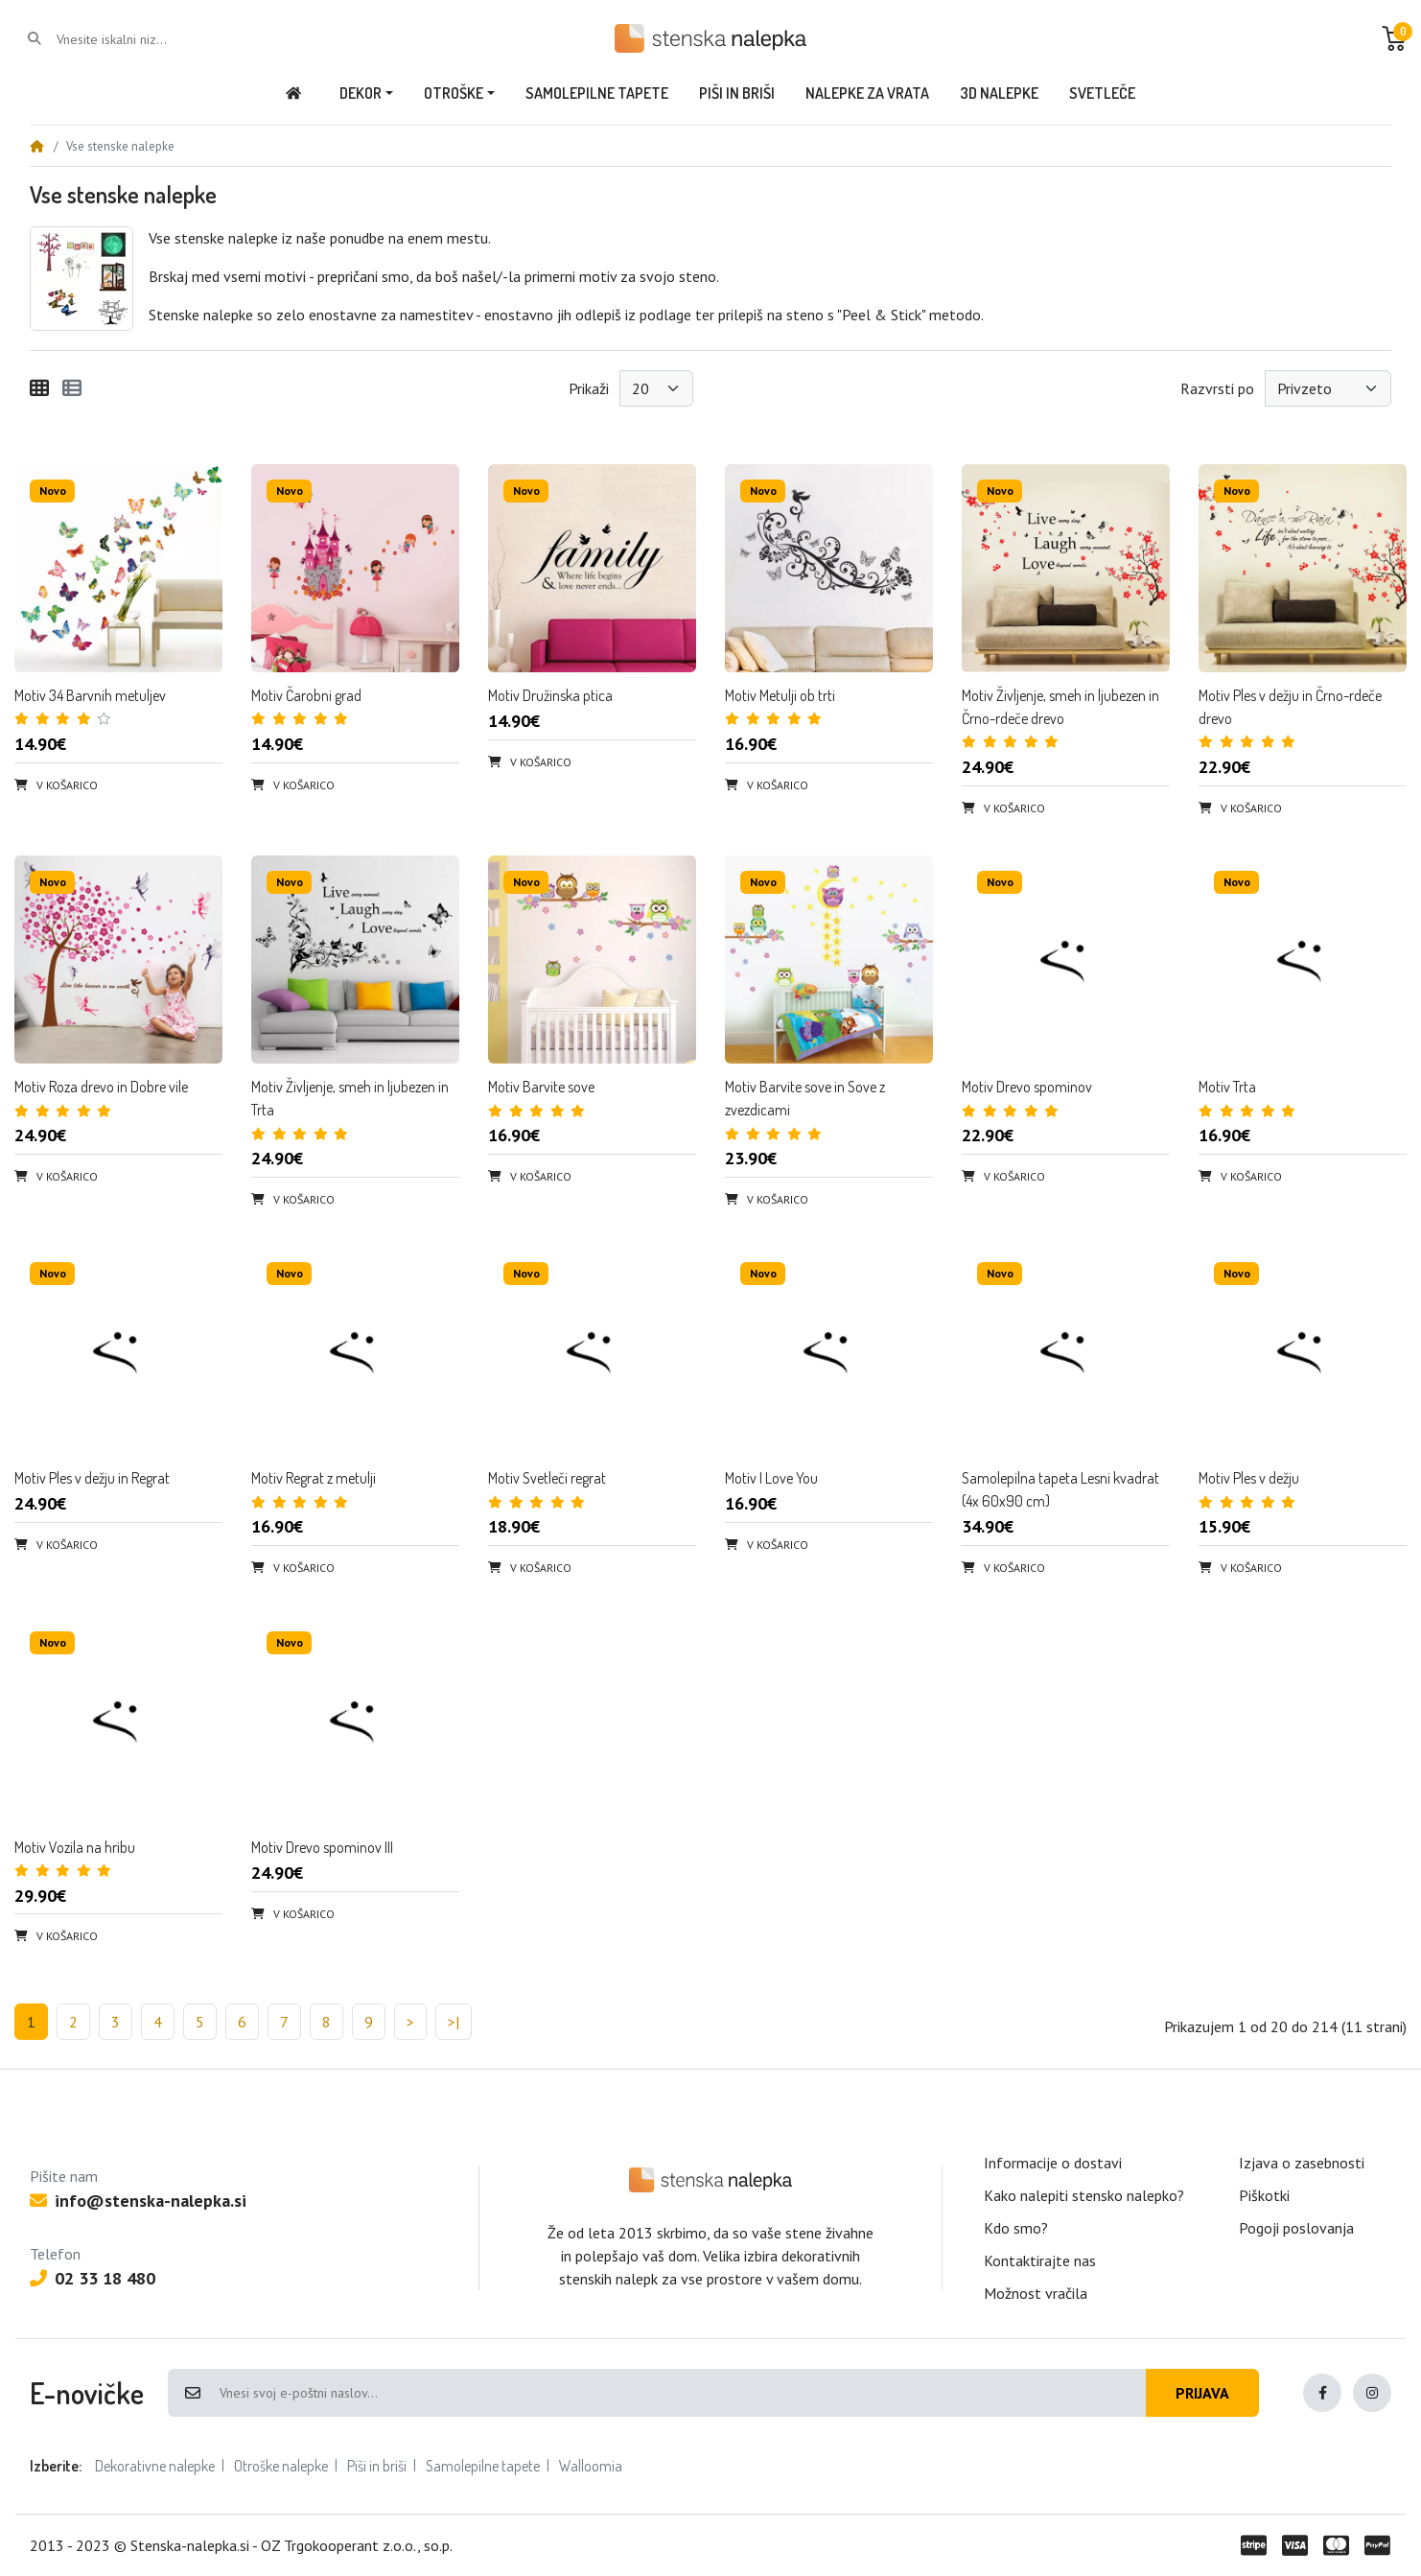 This screenshot has width=1421, height=2576. What do you see at coordinates (90, 695) in the screenshot?
I see `Motiv 34 Barvnih metuljev` at bounding box center [90, 695].